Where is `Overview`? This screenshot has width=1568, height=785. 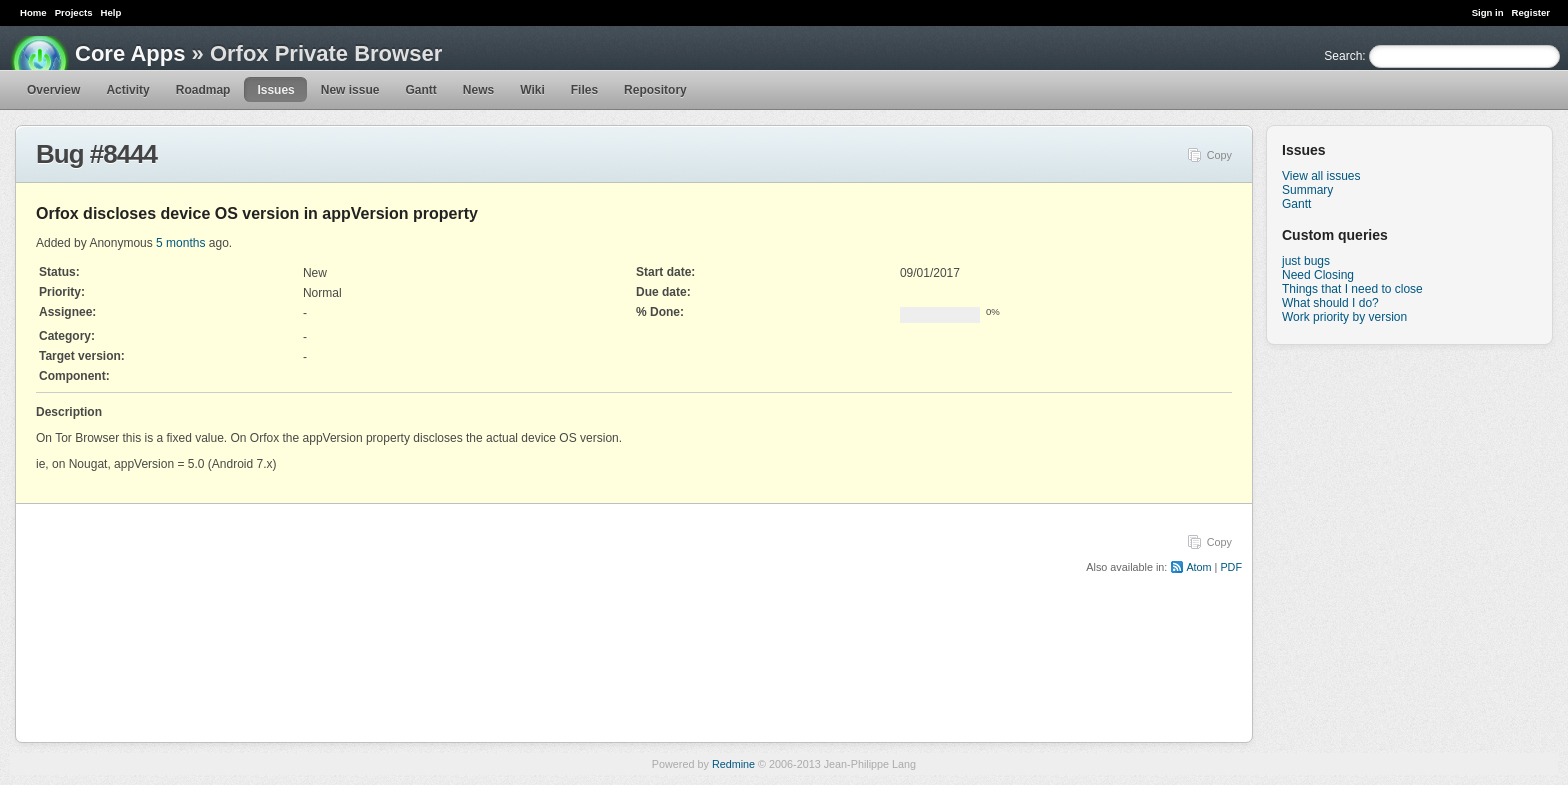 Overview is located at coordinates (53, 90).